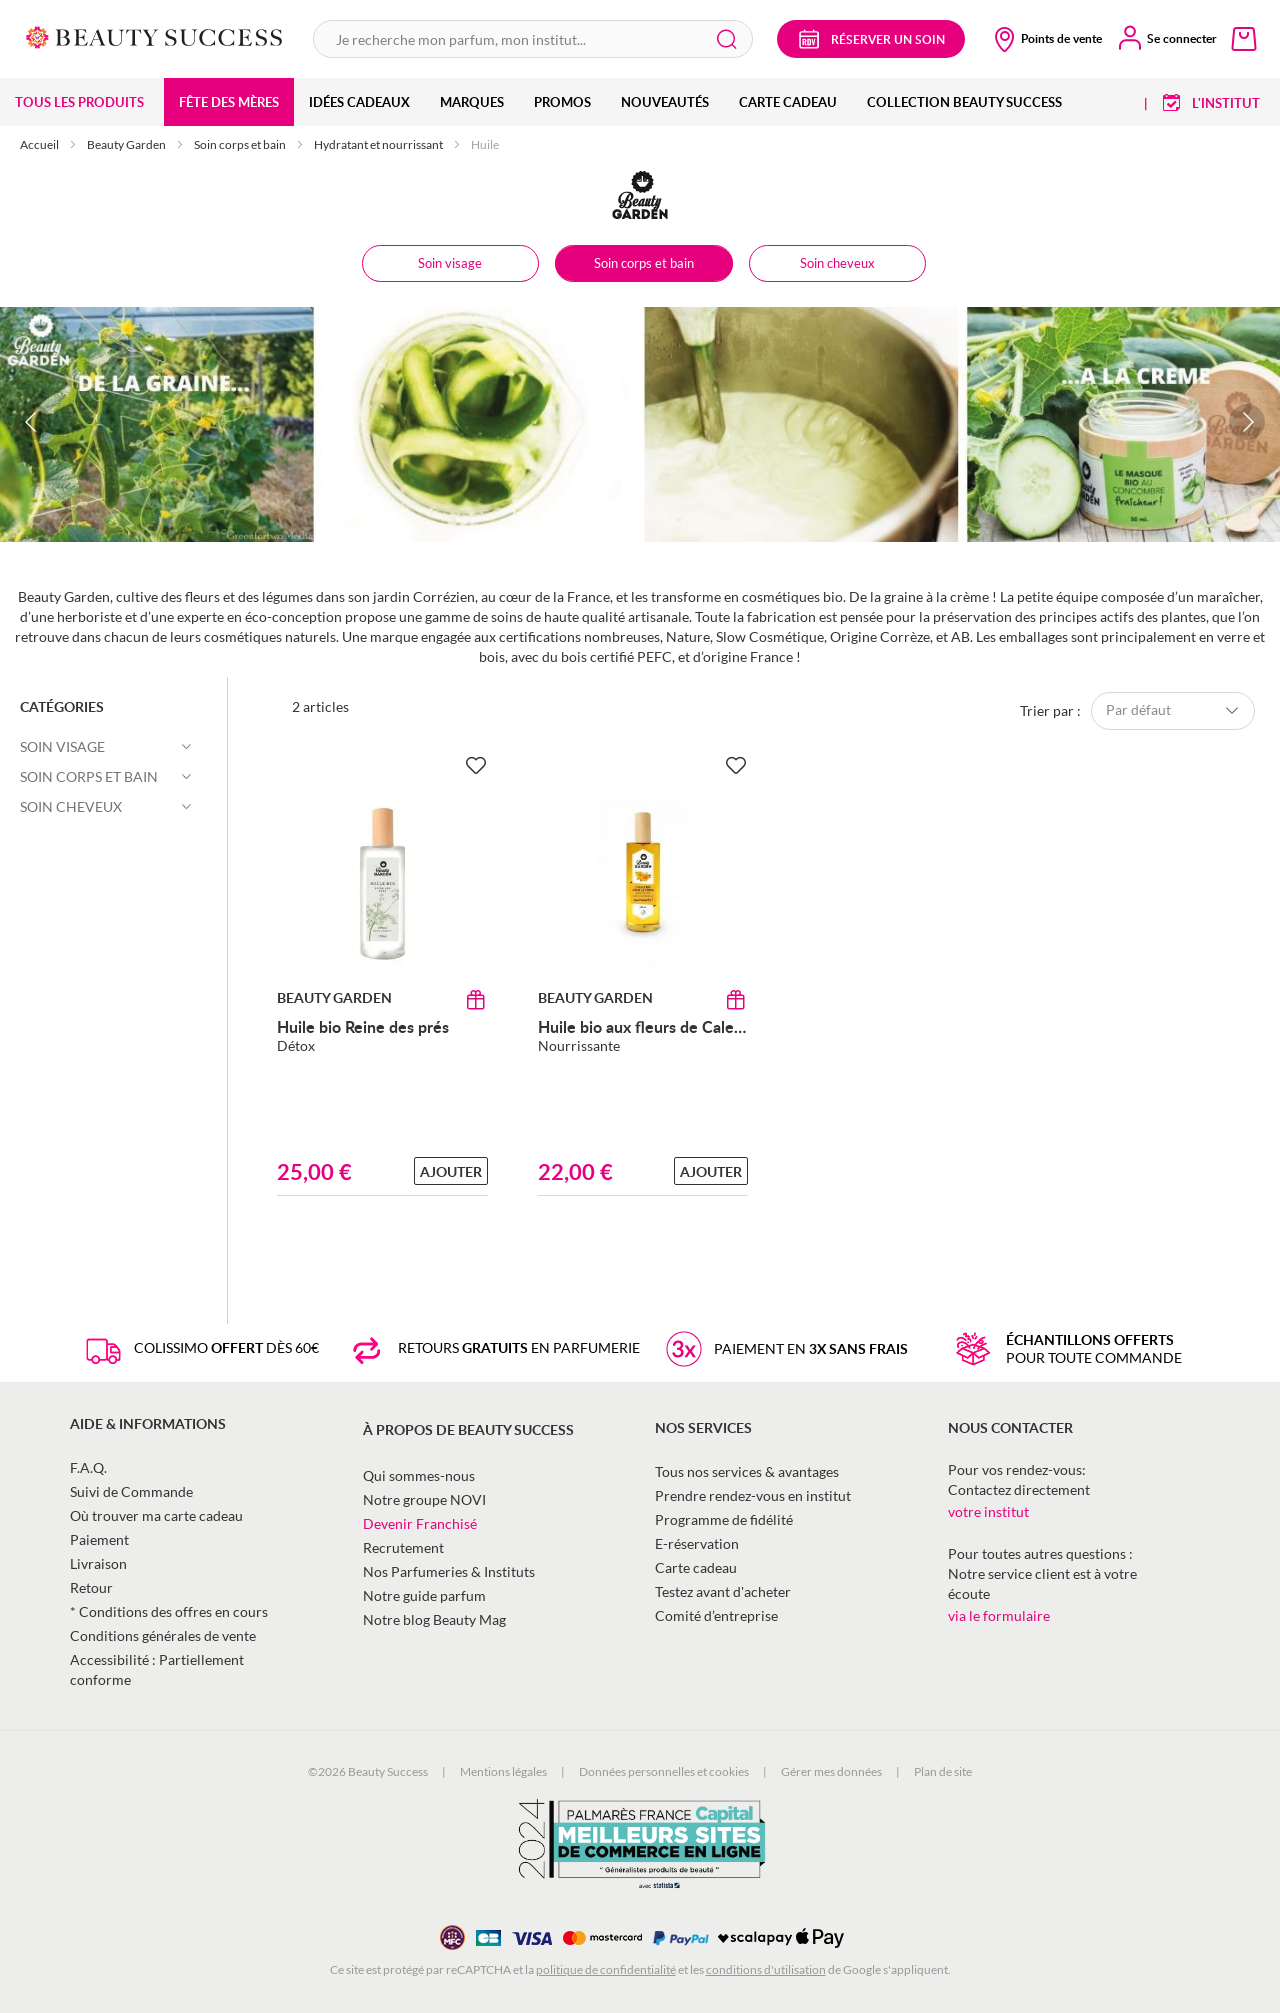 This screenshot has width=1280, height=2013. I want to click on Beauty Garden, so click(127, 144).